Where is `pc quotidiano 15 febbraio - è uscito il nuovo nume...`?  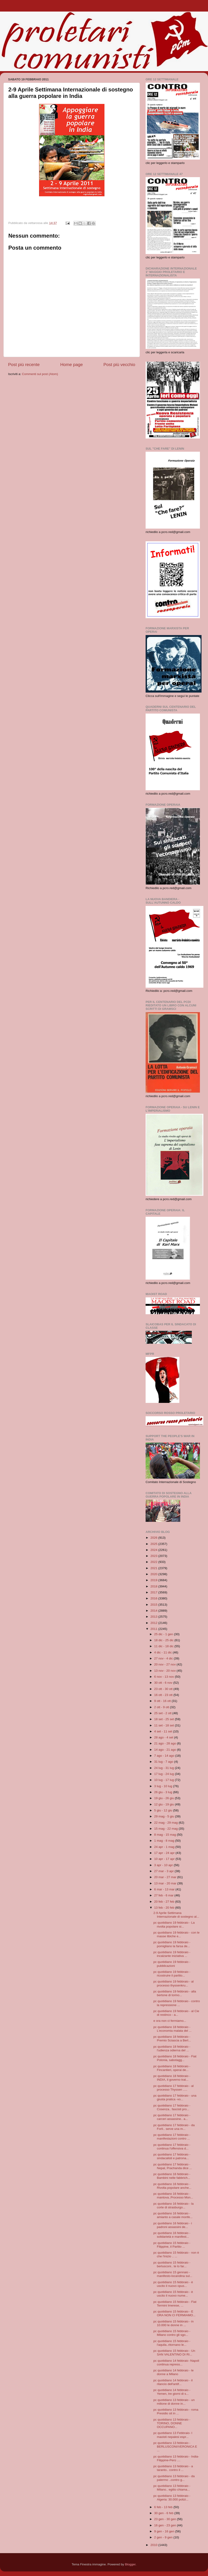
pc quotidiano 15 febbraio - è uscito il nuovo nume... is located at coordinates (173, 2293).